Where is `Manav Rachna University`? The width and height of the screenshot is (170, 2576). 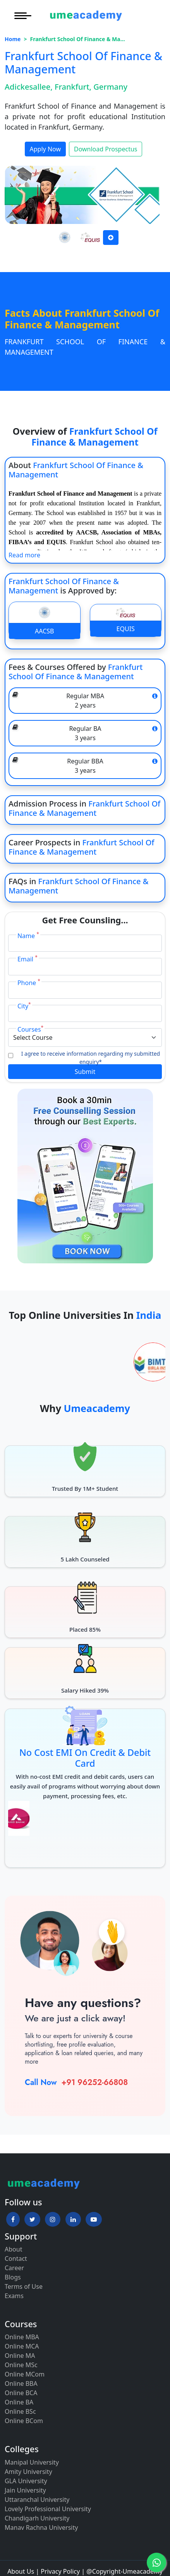
Manav Rachna University is located at coordinates (41, 2527).